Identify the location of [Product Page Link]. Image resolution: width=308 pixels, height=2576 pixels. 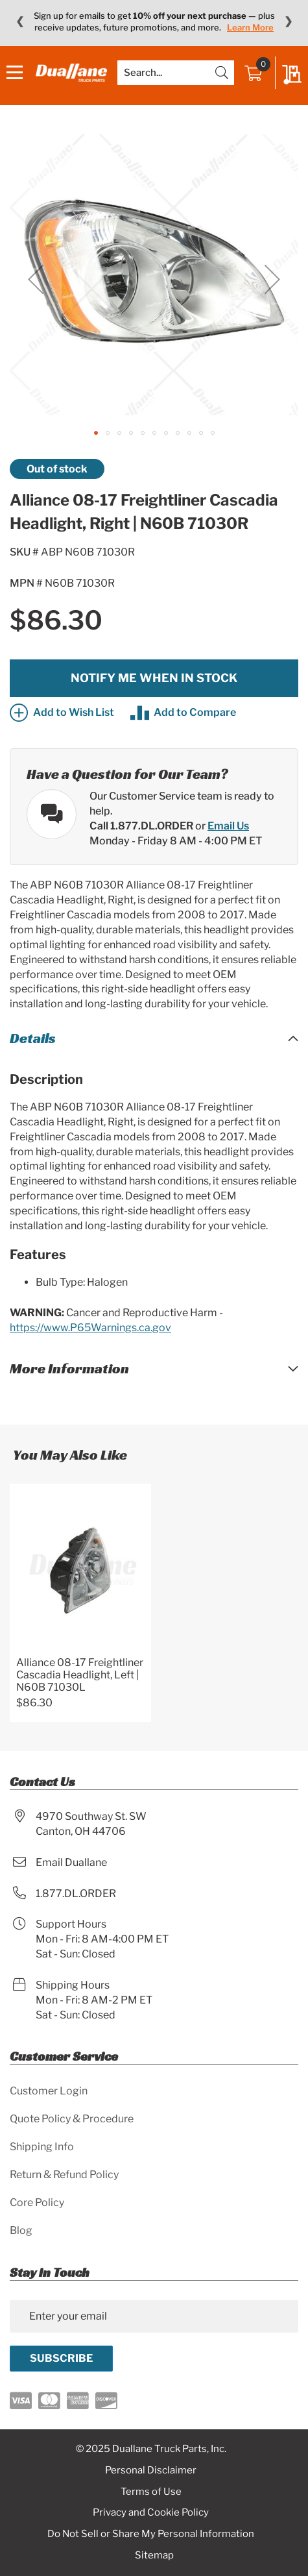
(80, 1571).